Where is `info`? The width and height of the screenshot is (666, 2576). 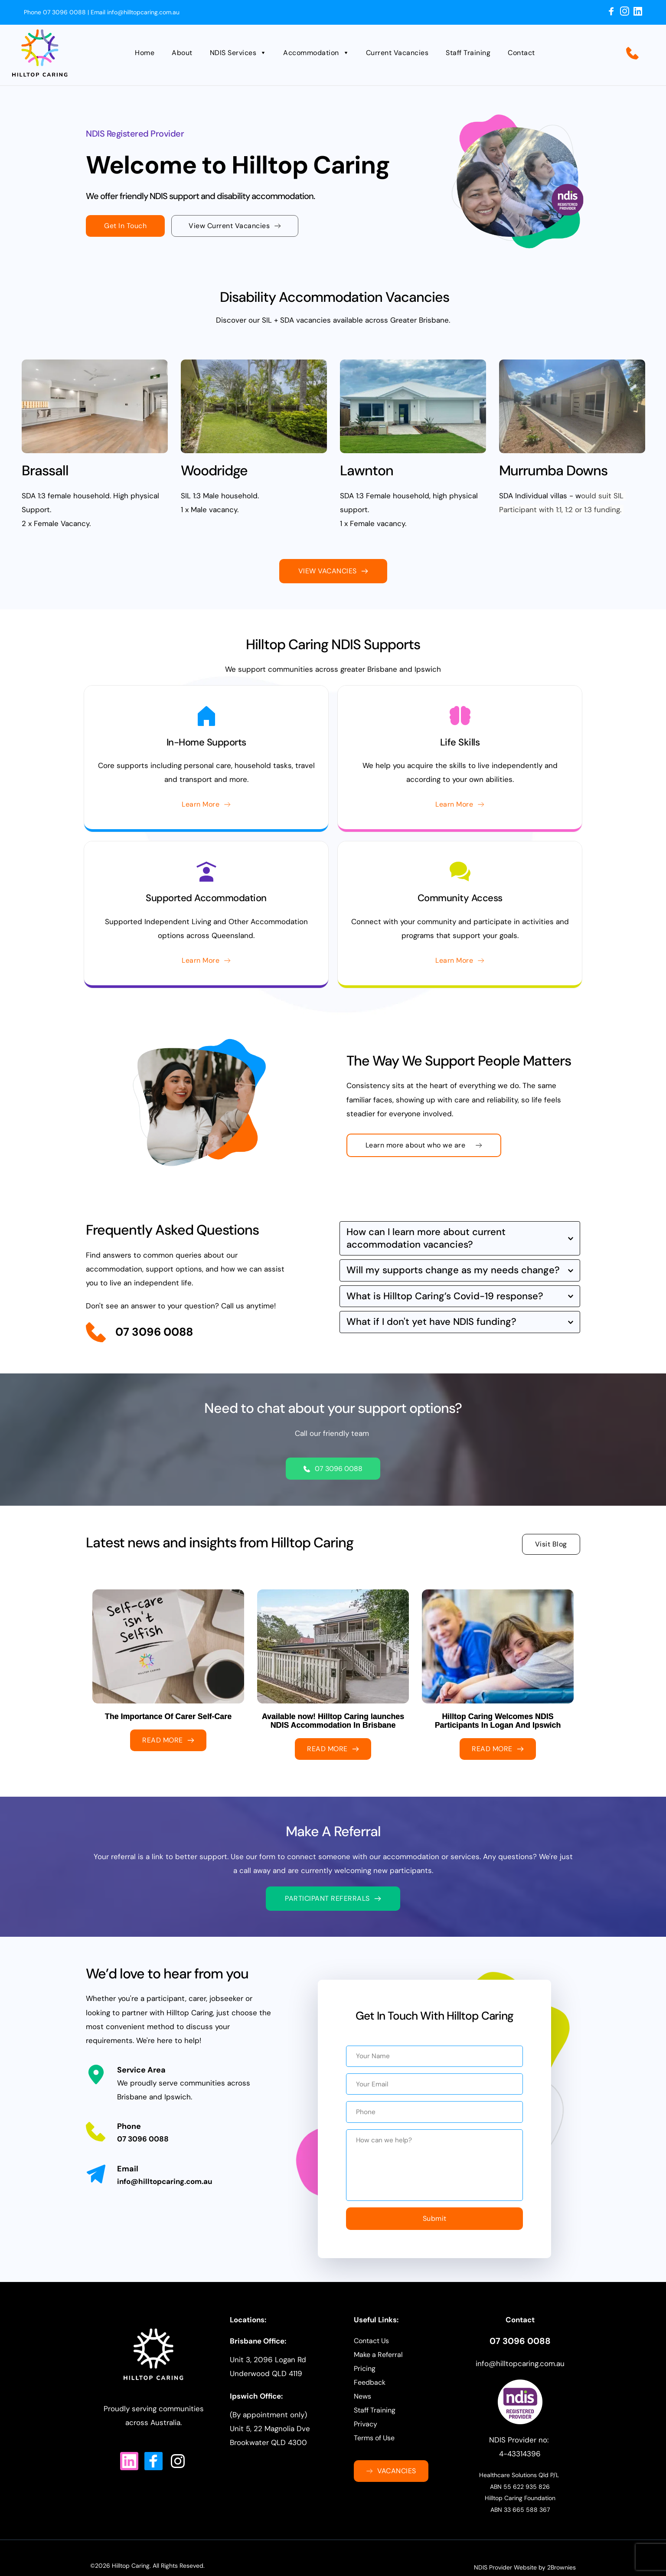
info is located at coordinates (482, 2378).